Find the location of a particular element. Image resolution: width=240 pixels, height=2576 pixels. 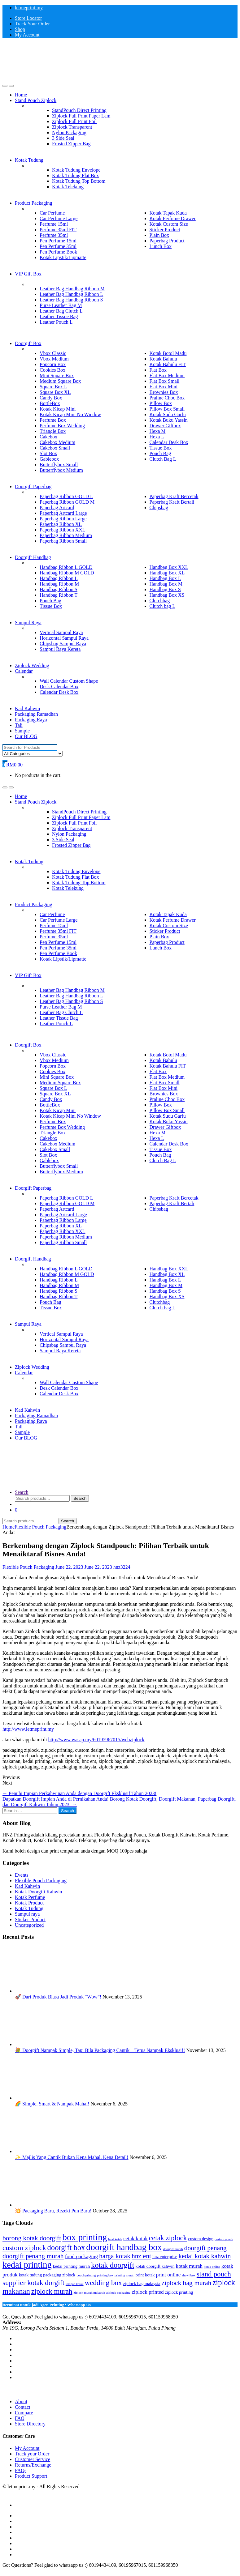

Hexa L is located at coordinates (157, 436).